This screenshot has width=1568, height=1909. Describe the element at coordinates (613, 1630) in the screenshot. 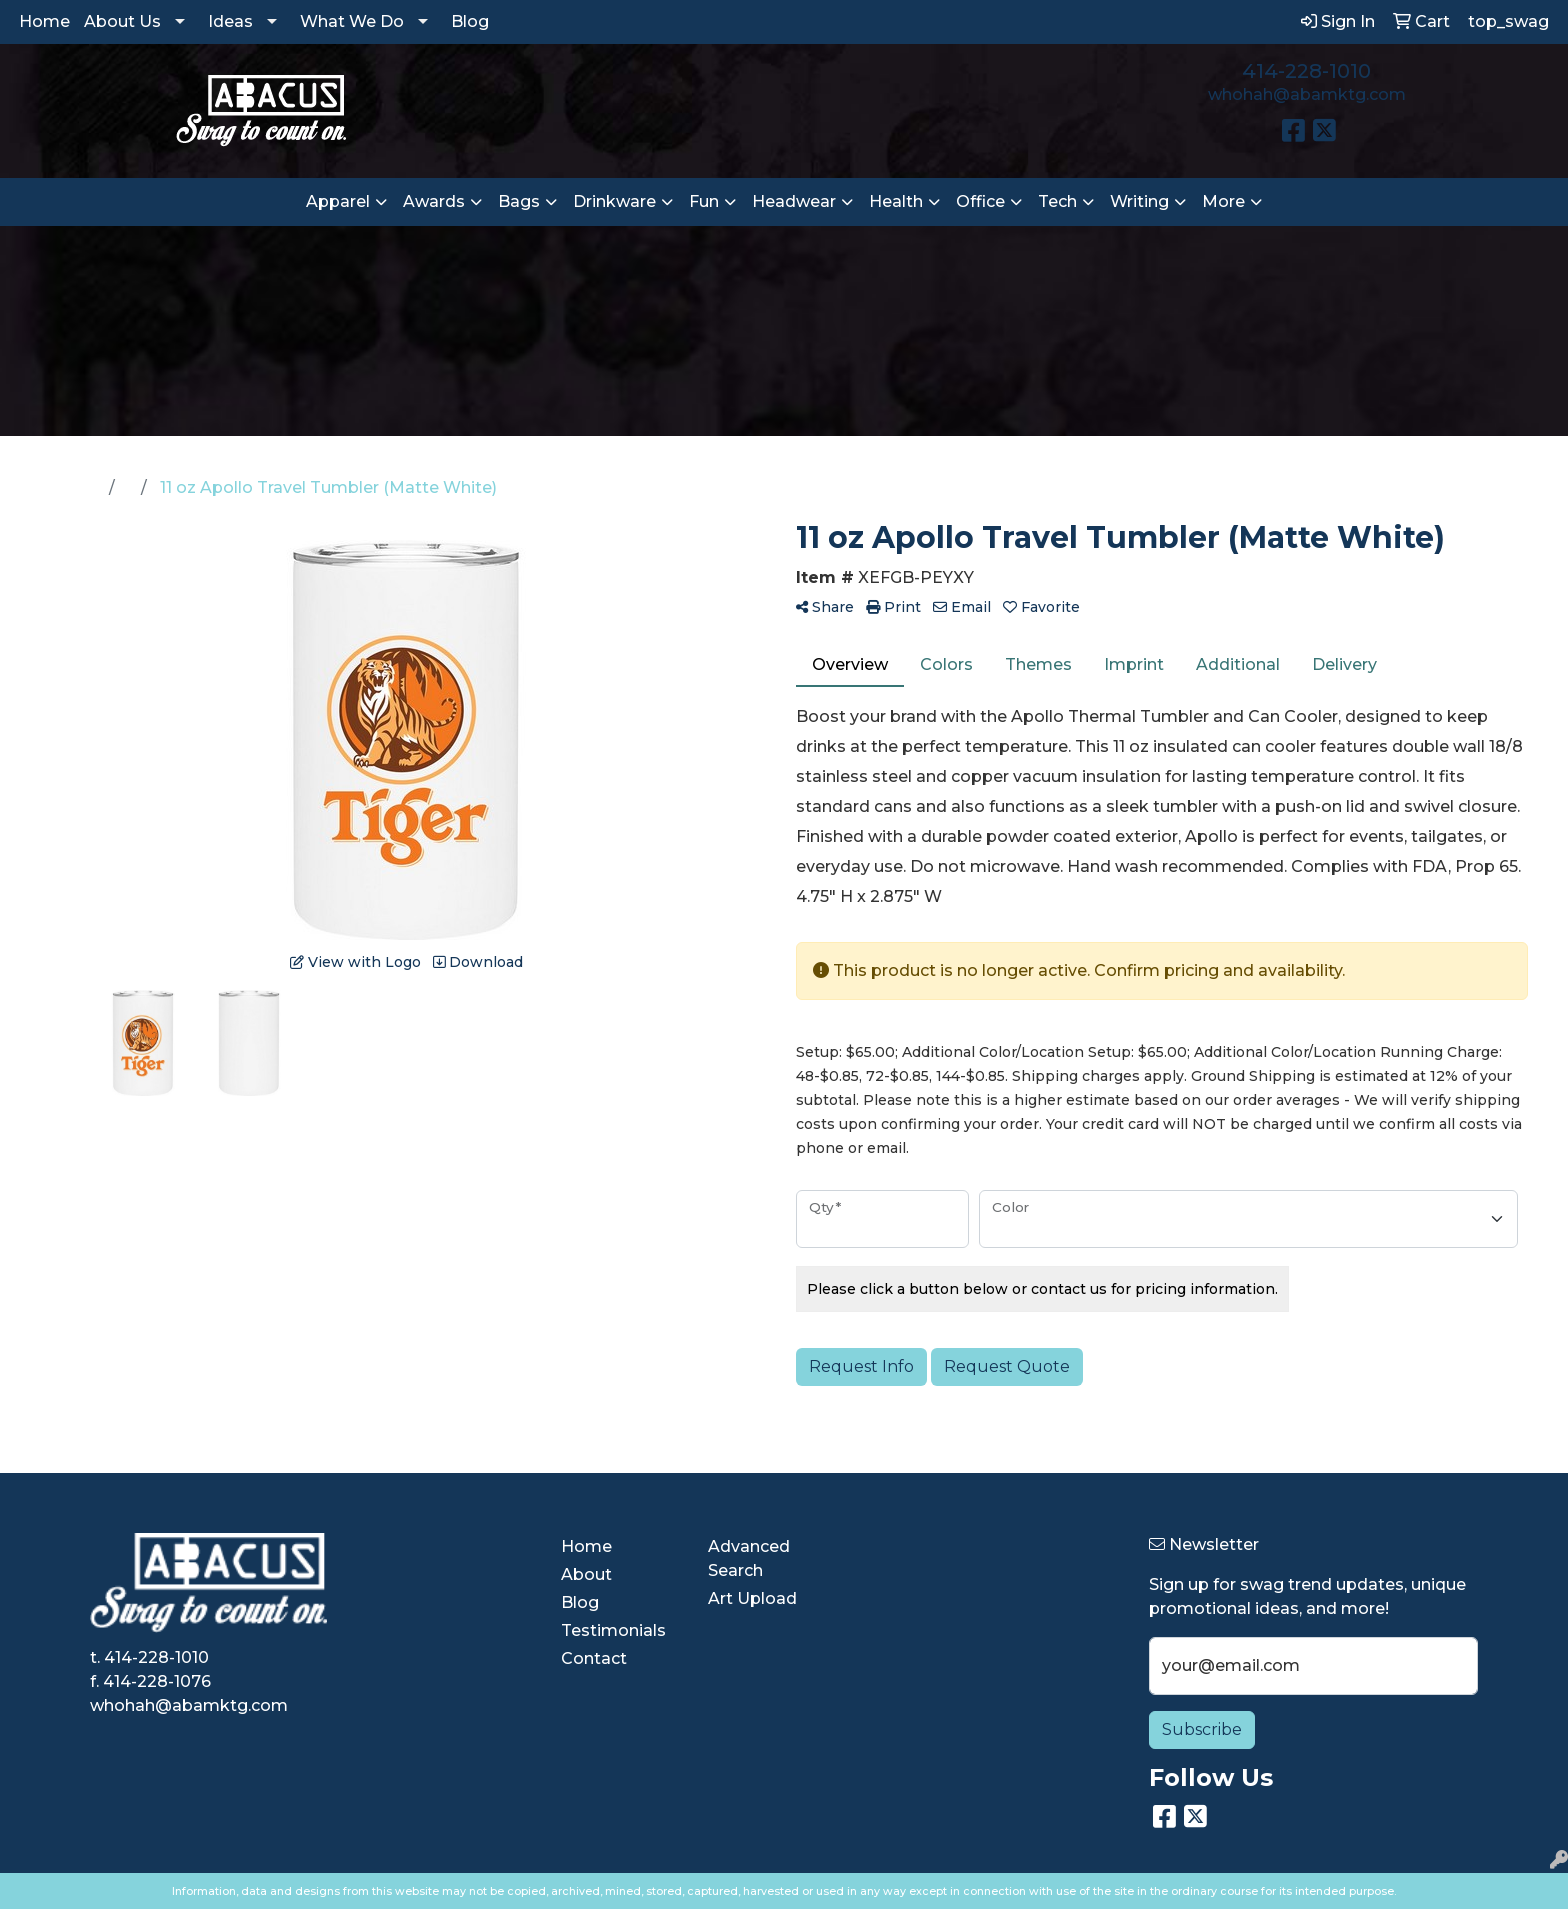

I see `Testimonials` at that location.